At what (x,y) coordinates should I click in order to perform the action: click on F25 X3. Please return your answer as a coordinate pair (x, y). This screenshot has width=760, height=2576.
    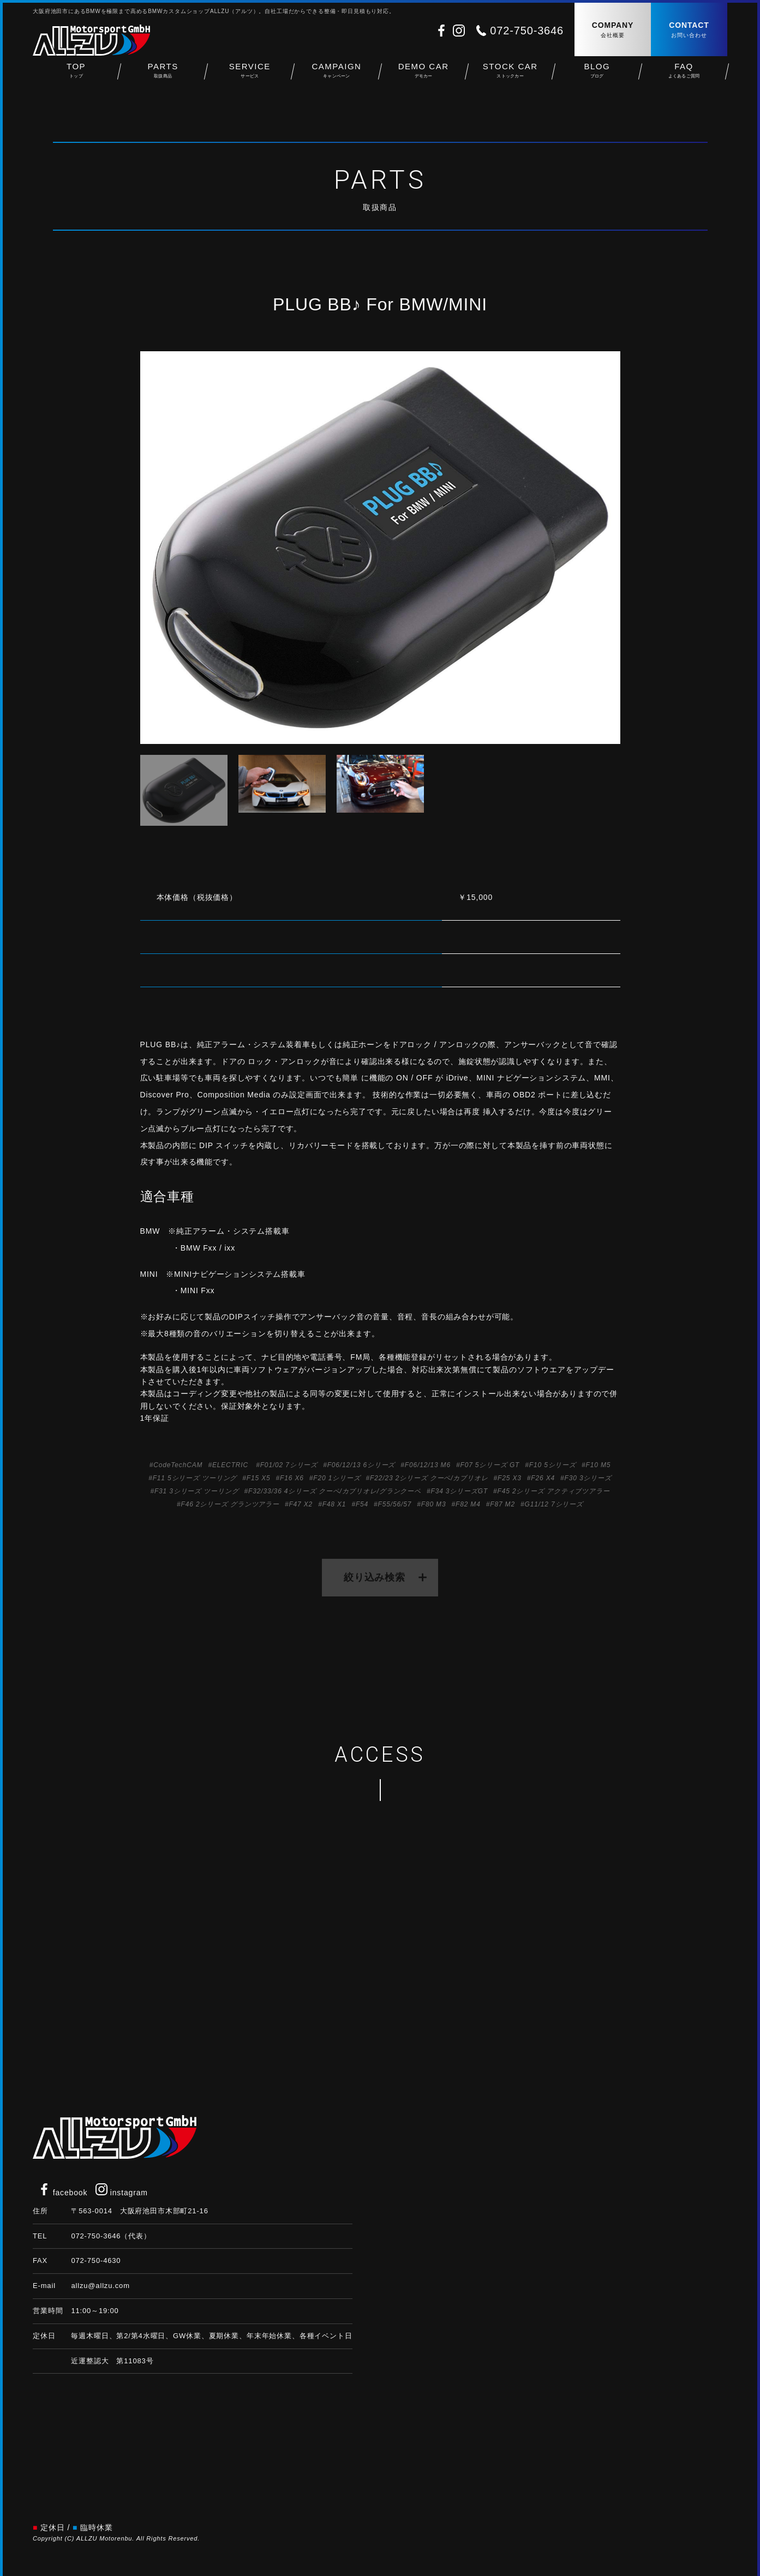
    Looking at the image, I should click on (510, 1478).